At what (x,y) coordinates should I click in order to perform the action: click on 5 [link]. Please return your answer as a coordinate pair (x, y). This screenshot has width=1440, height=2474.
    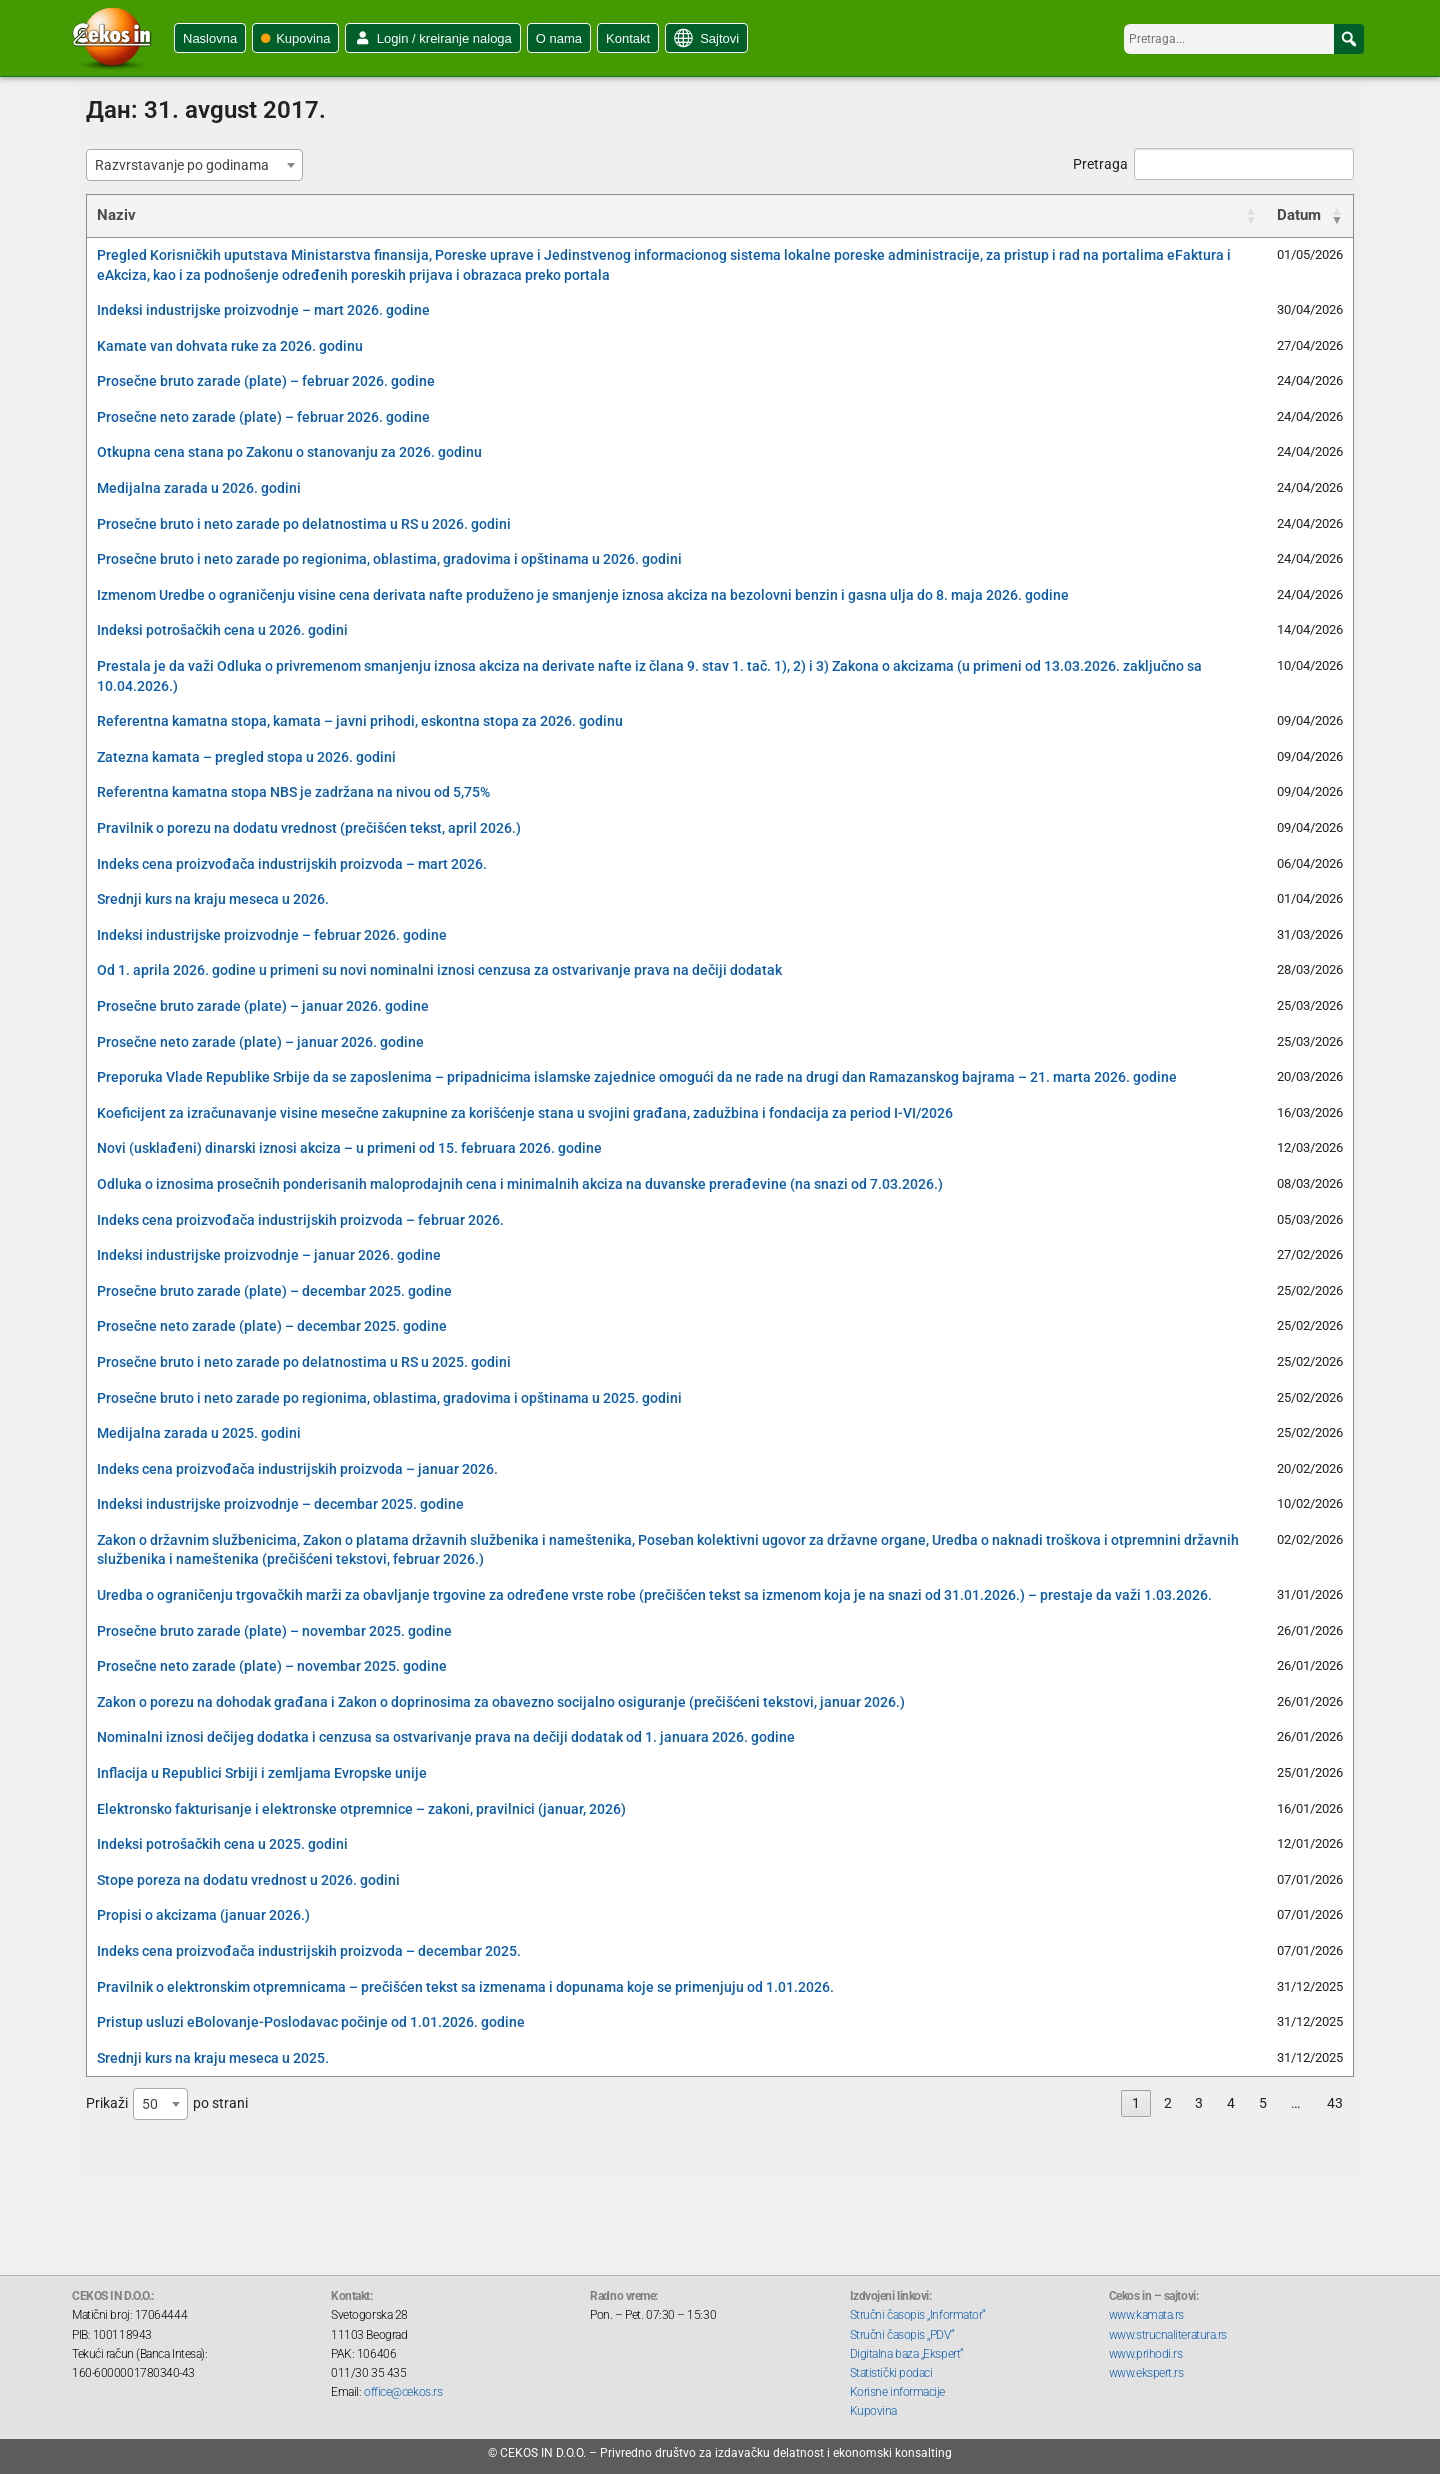
    Looking at the image, I should click on (1263, 2103).